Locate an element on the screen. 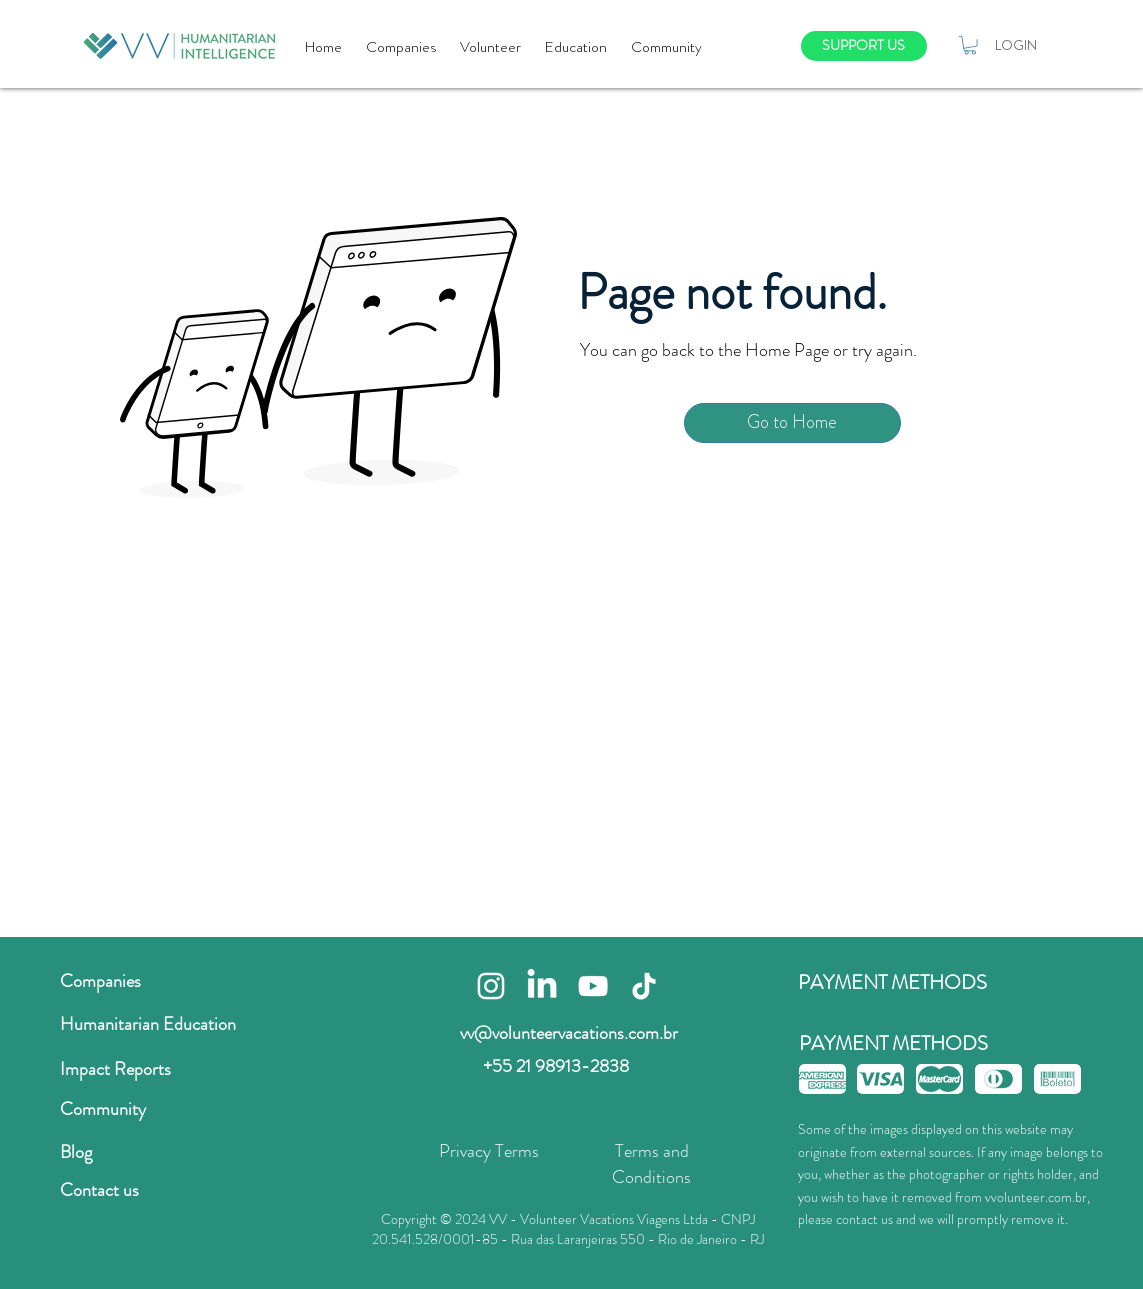 Image resolution: width=1143 pixels, height=1289 pixels. [LinkedIn] is located at coordinates (542, 986).